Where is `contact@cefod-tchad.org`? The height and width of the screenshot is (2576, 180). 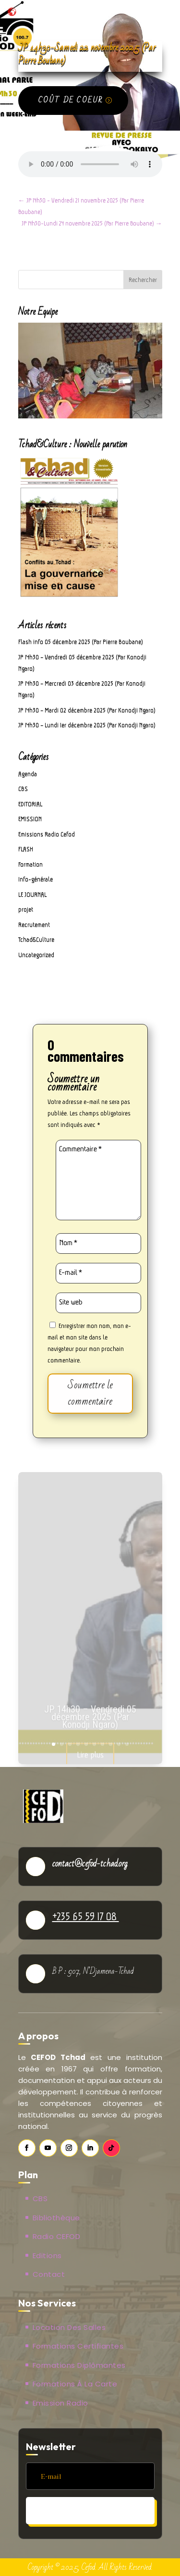
contact@cefod-tchad.org is located at coordinates (89, 1863).